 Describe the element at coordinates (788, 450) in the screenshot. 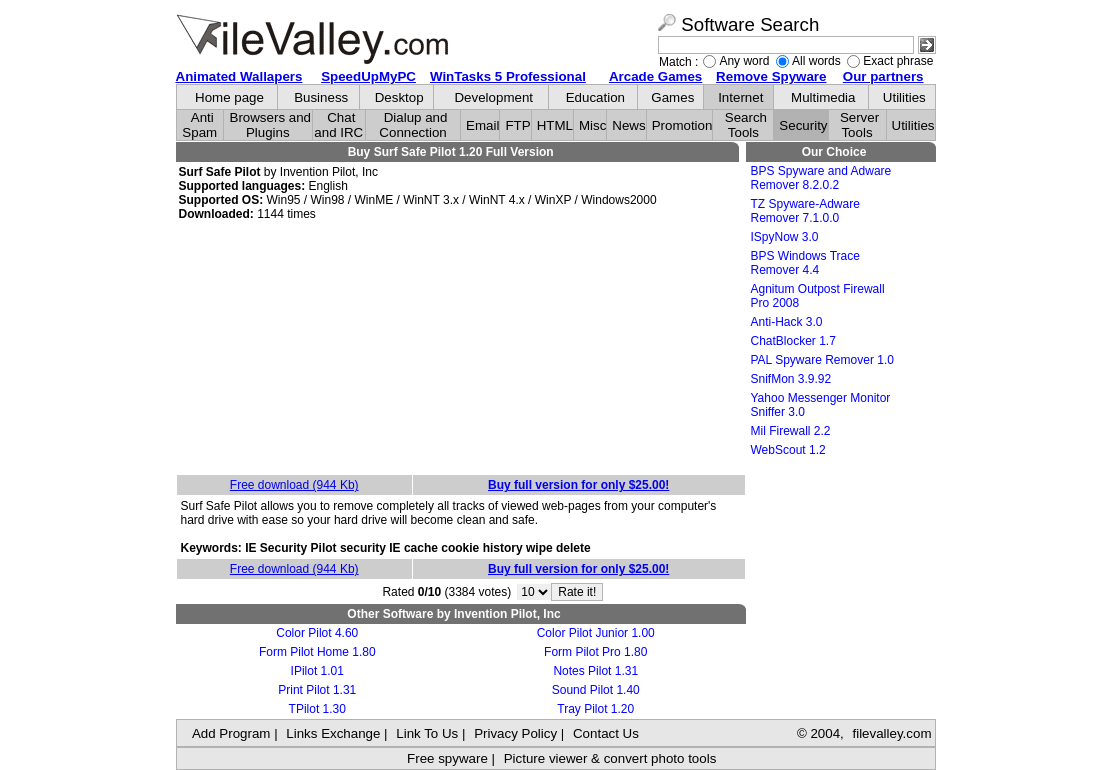

I see `WebScout 1.2` at that location.